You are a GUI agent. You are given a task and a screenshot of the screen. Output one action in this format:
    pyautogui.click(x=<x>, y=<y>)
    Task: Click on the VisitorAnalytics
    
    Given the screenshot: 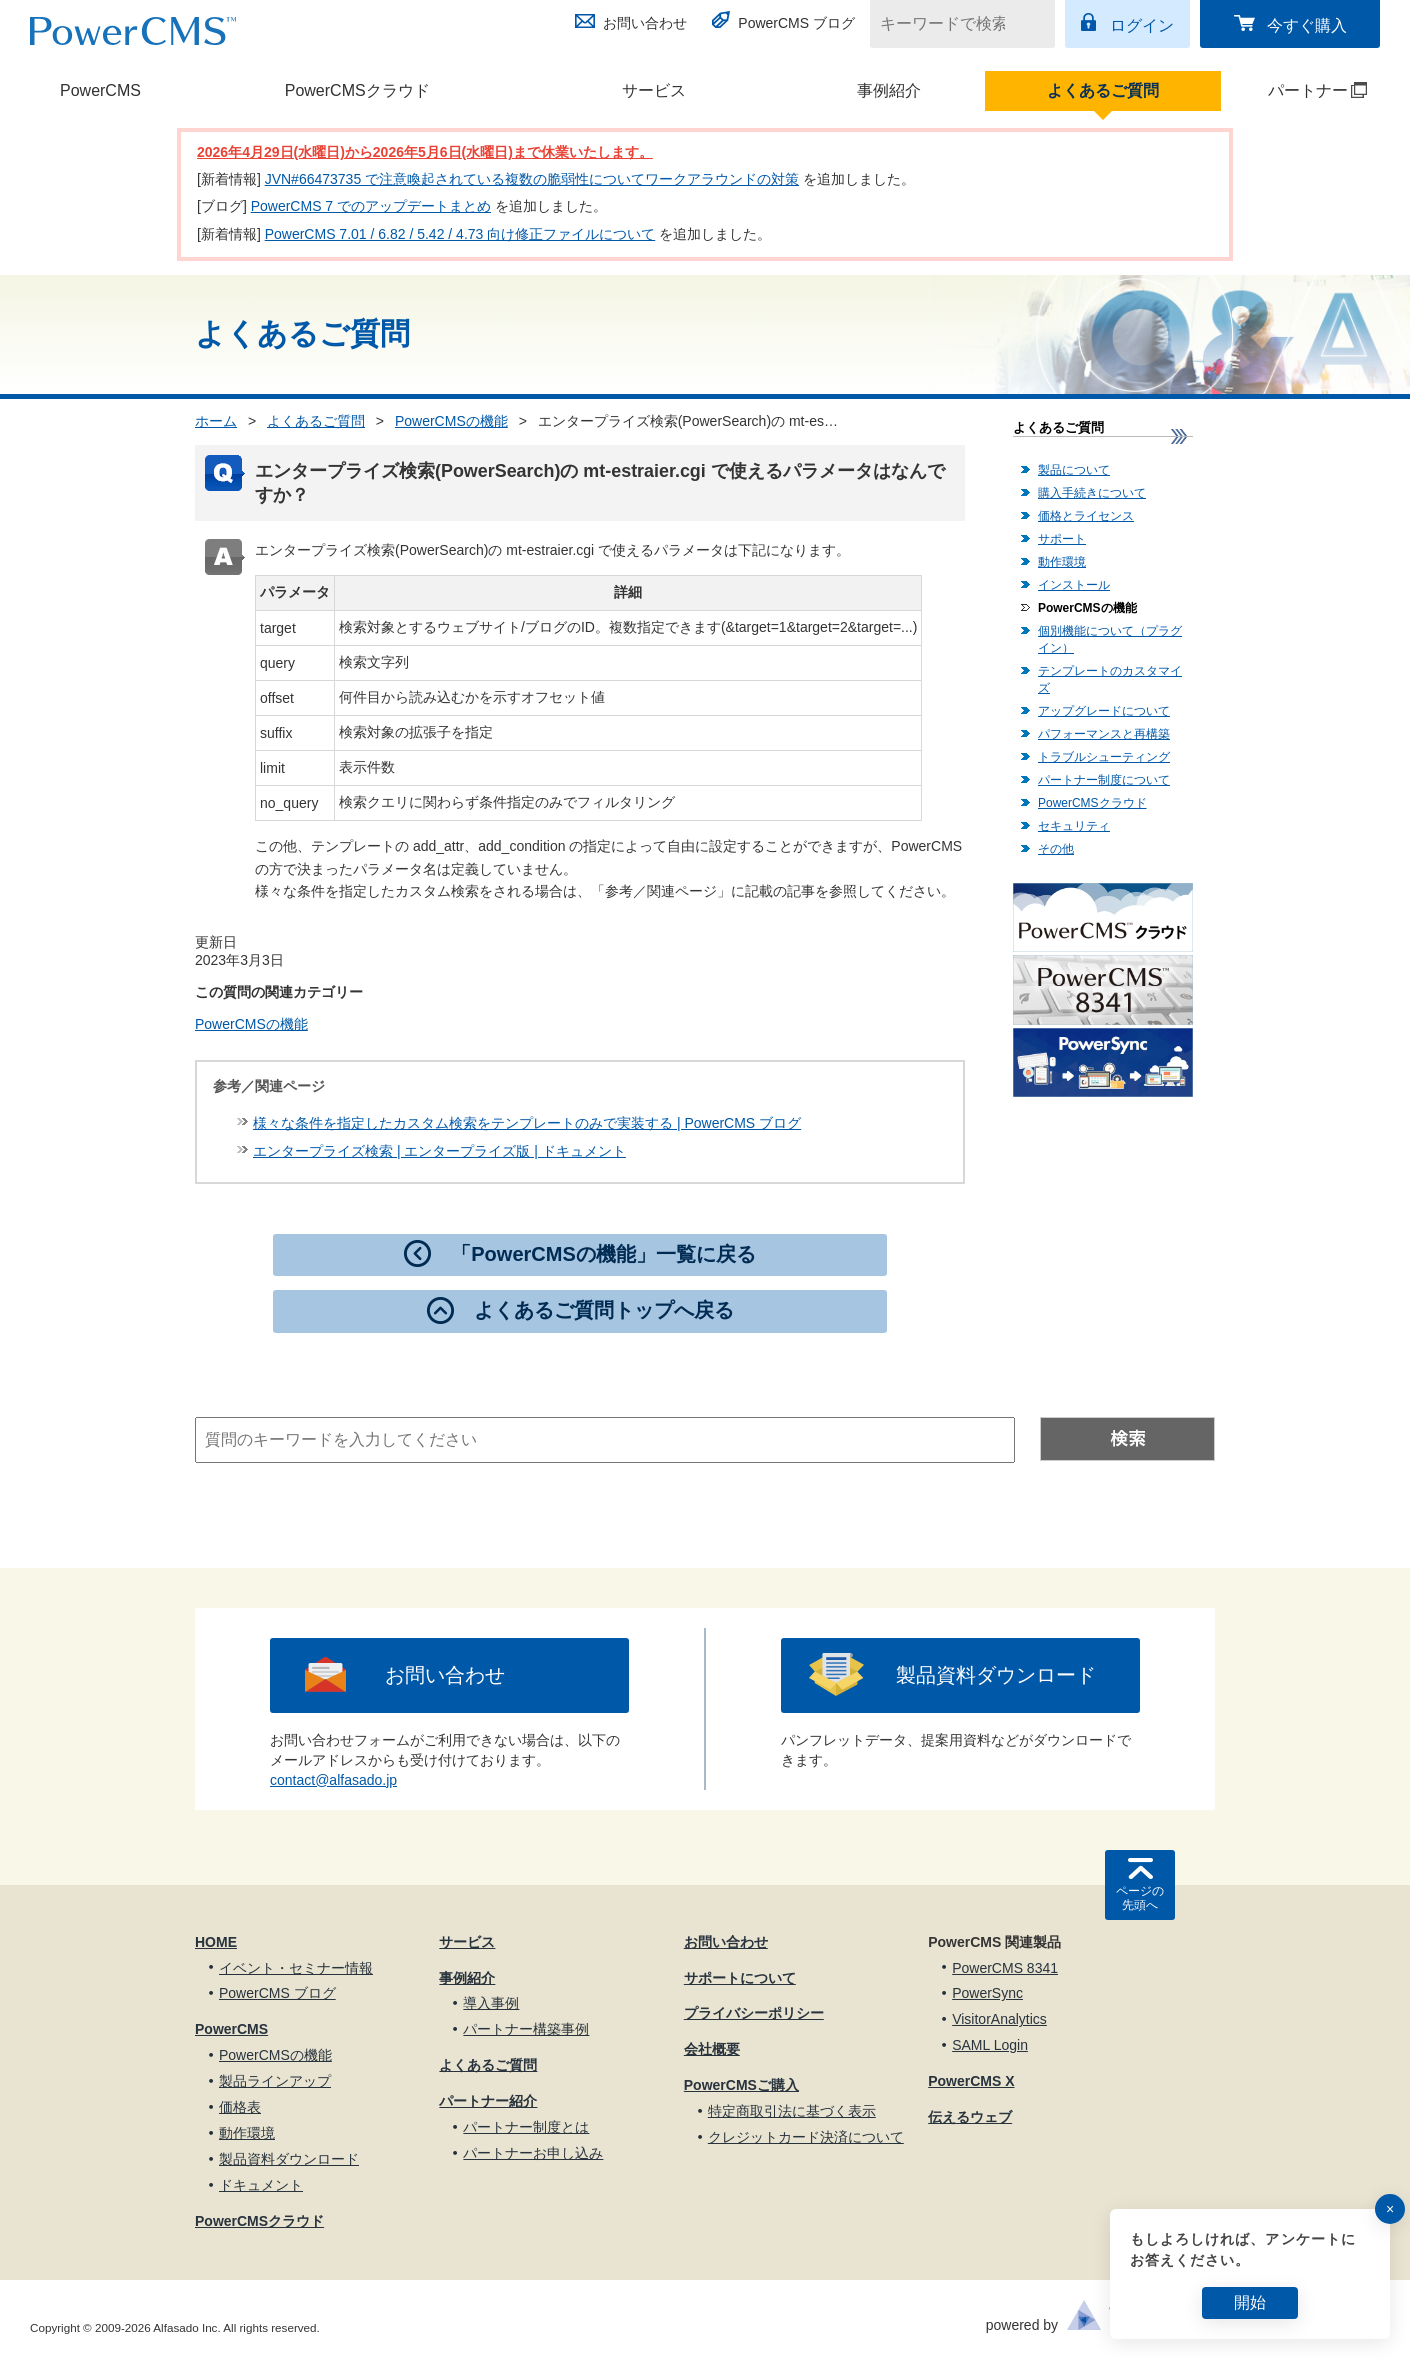 What is the action you would take?
    pyautogui.click(x=999, y=2019)
    